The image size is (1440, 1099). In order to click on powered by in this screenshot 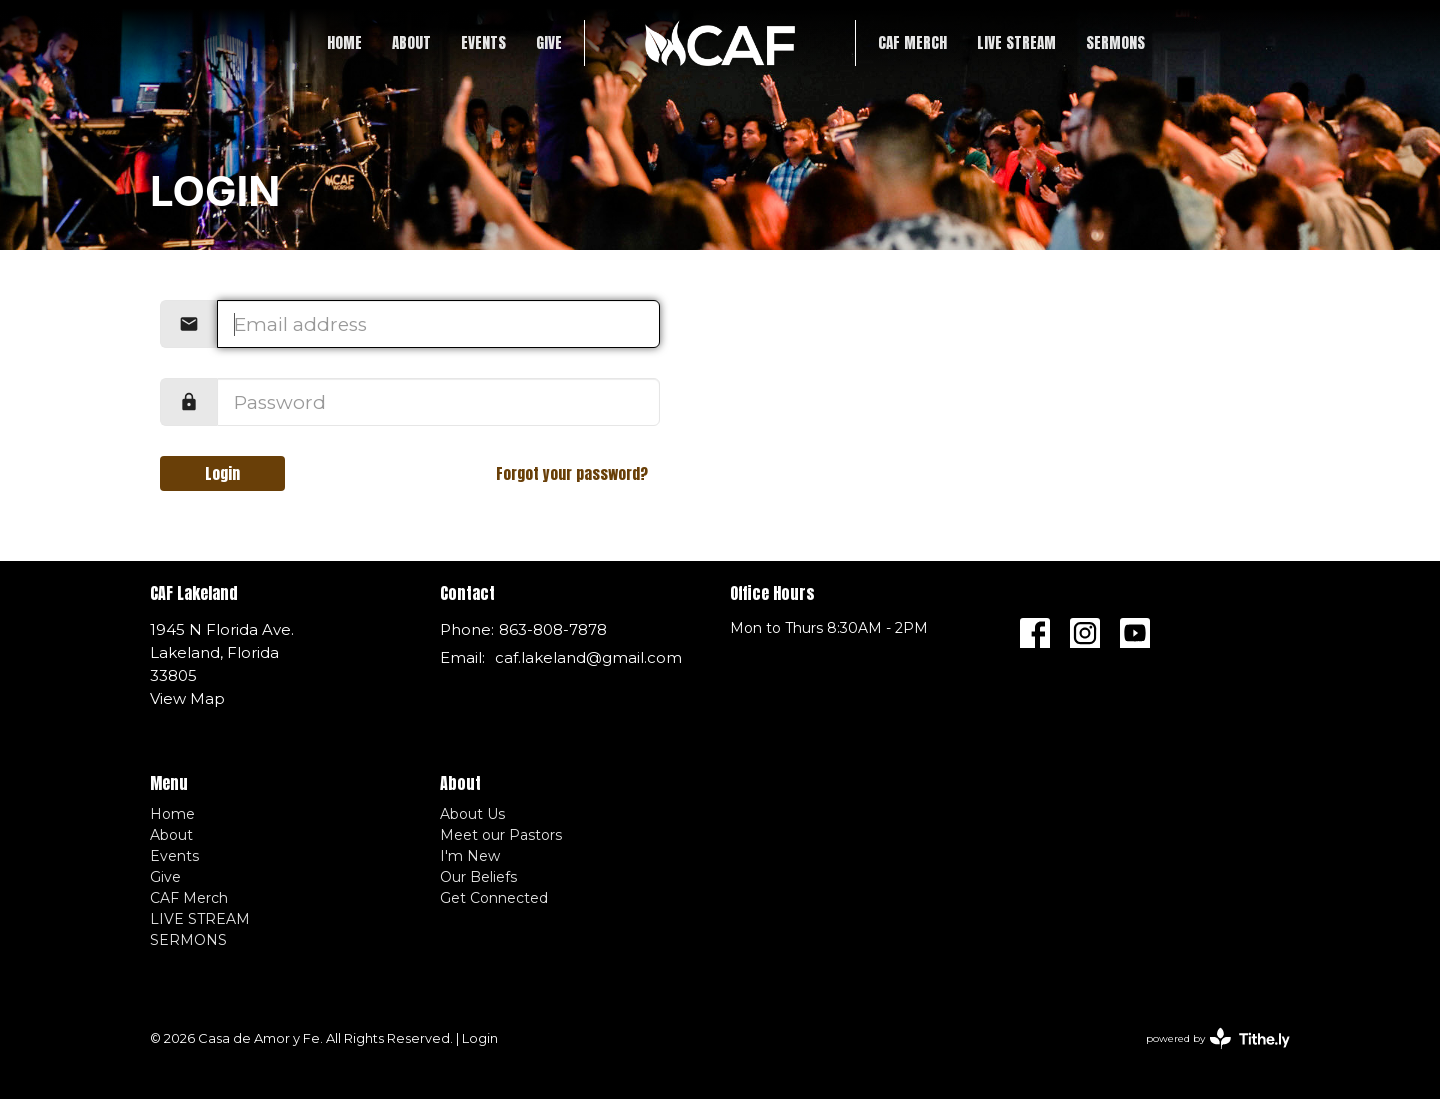, I will do `click(1218, 1038)`.